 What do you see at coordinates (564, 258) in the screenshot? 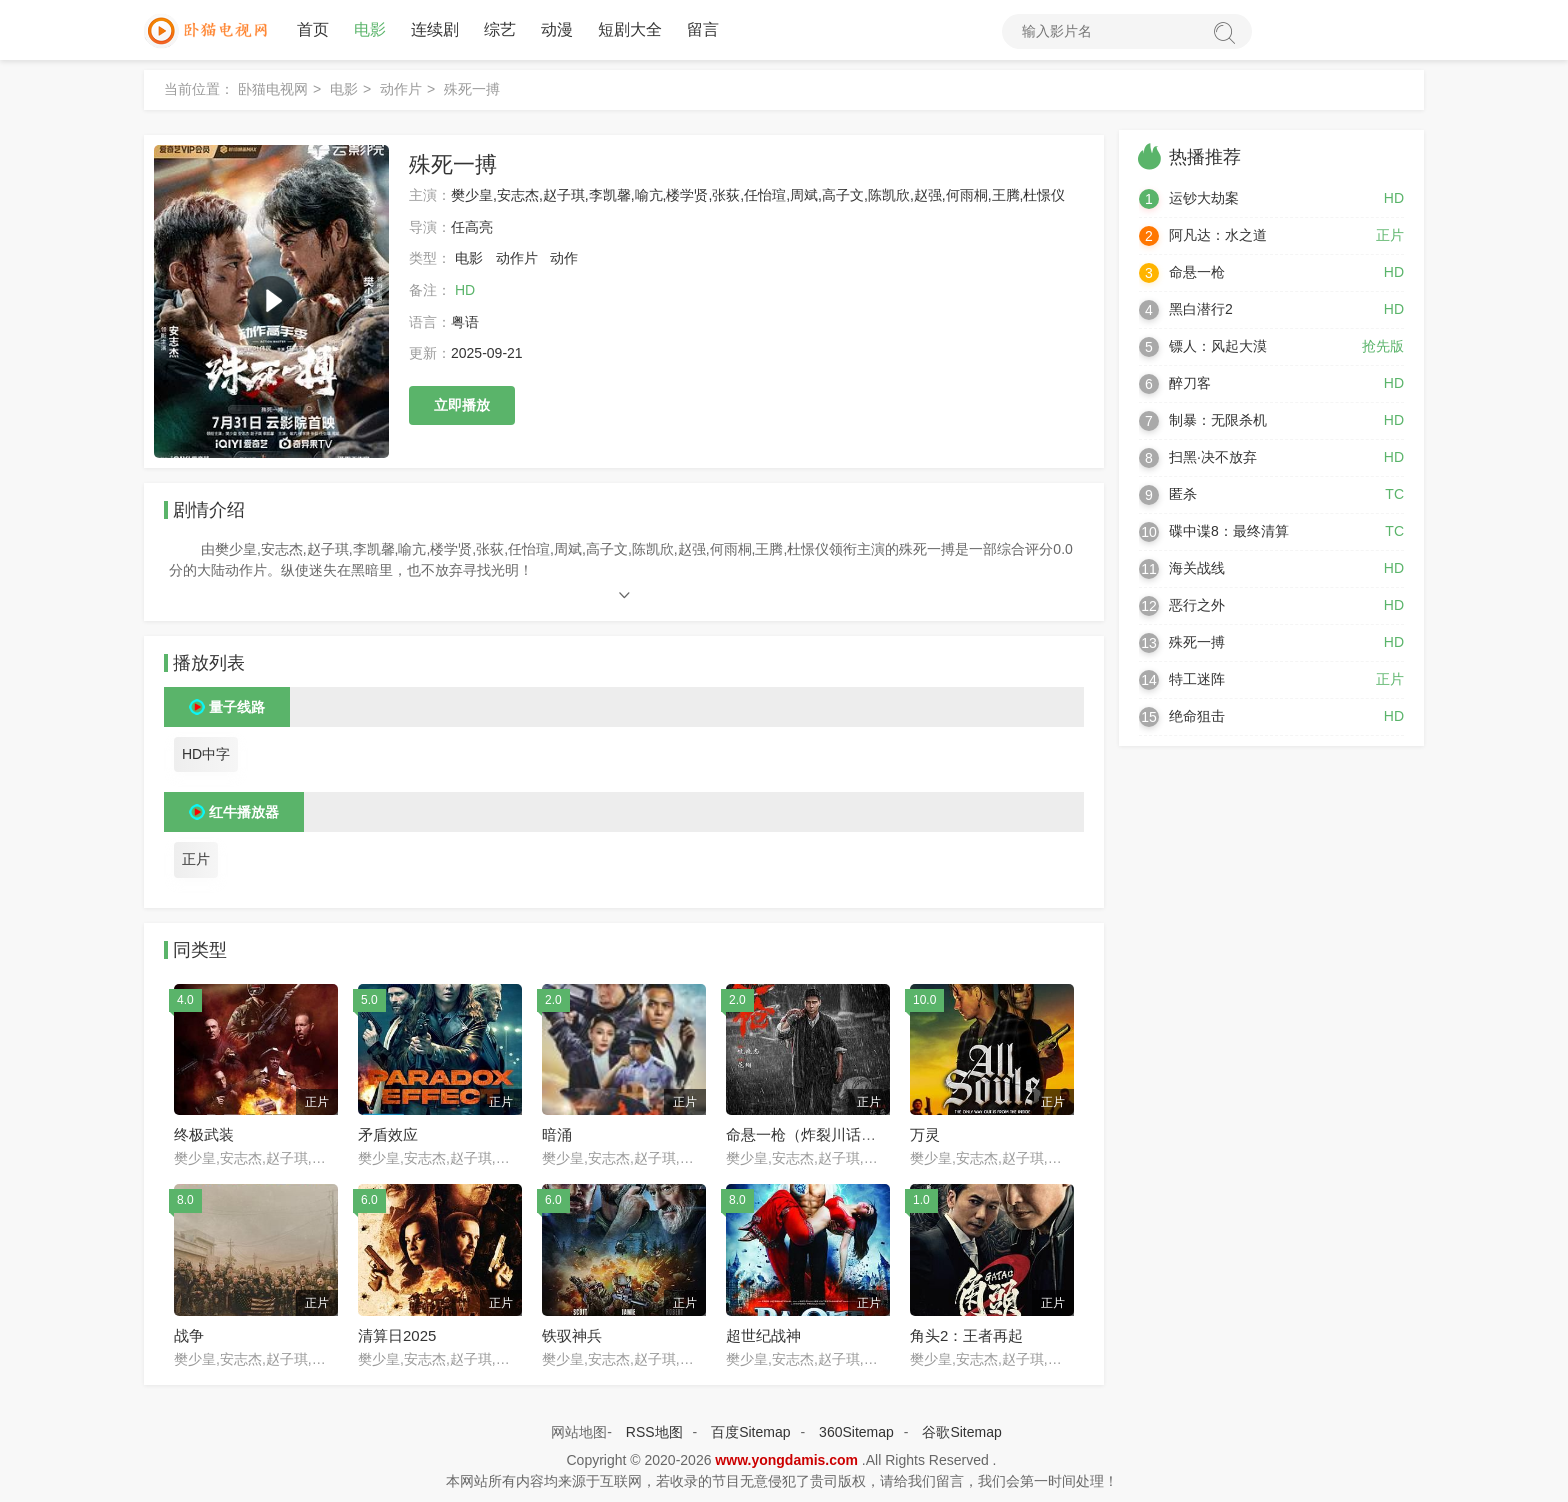
I see `动作` at bounding box center [564, 258].